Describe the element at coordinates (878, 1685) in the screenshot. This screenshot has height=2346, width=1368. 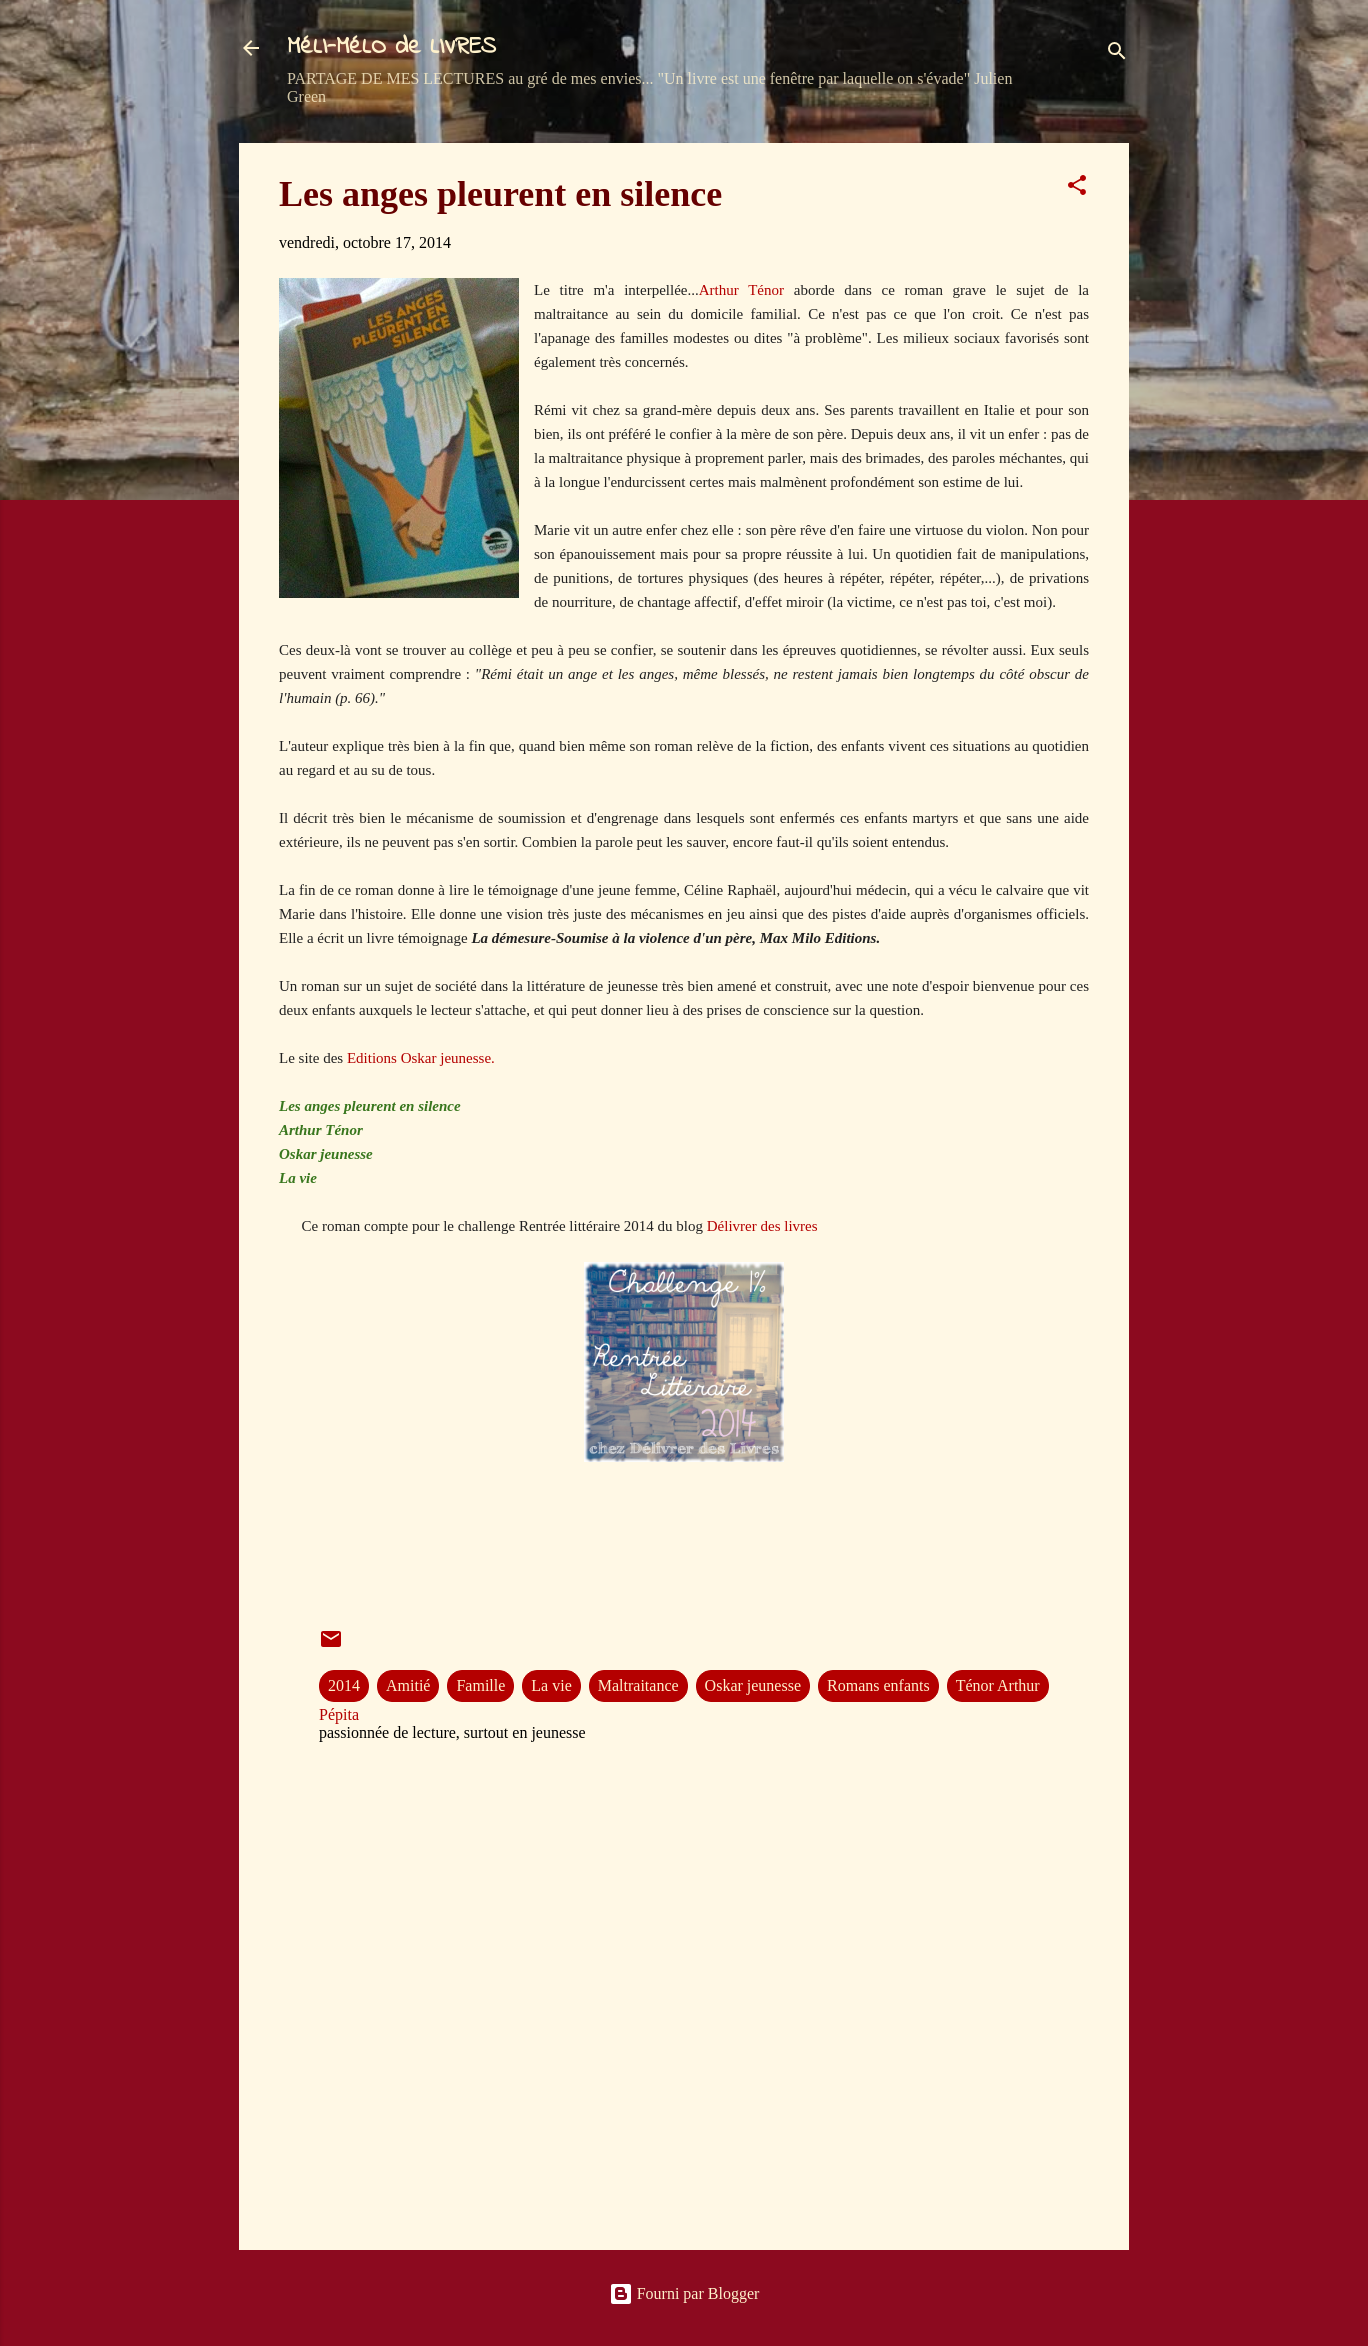
I see `Romans enfants` at that location.